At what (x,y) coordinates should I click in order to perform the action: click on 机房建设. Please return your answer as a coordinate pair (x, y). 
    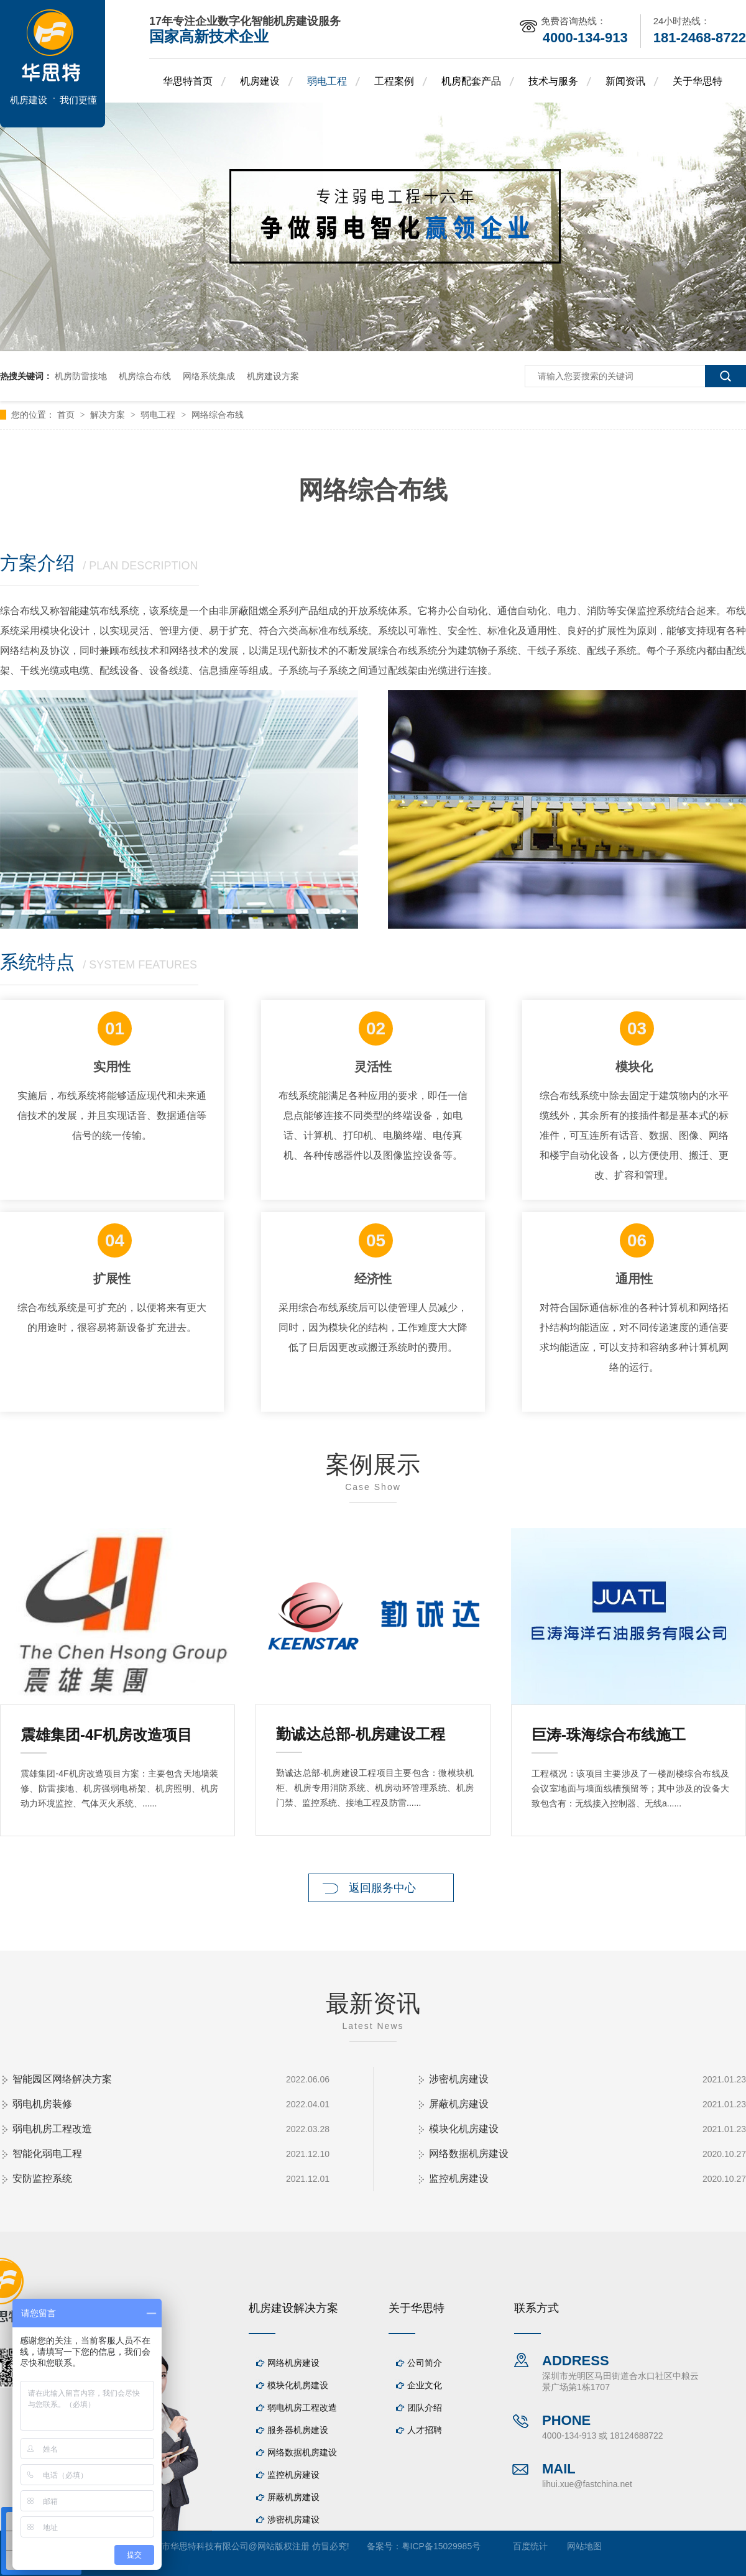
    Looking at the image, I should click on (260, 81).